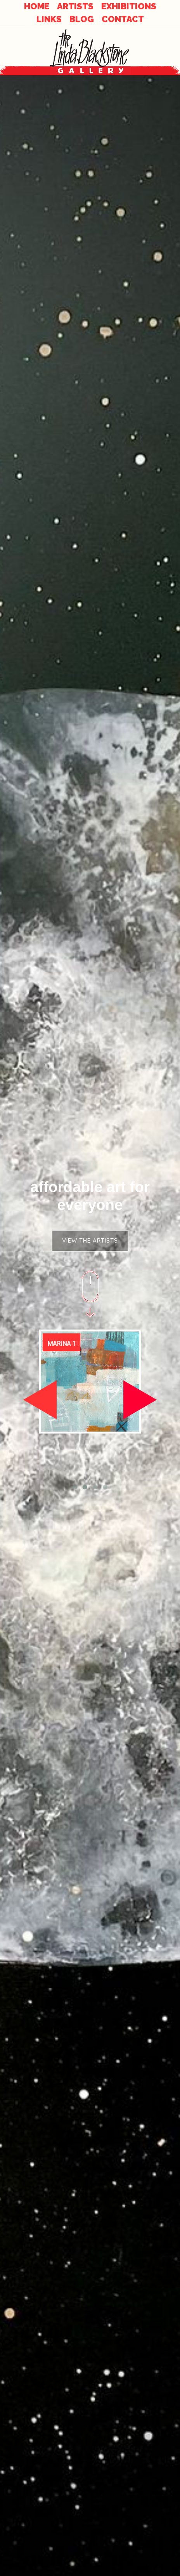 This screenshot has width=180, height=2576. What do you see at coordinates (36, 6) in the screenshot?
I see `HOME` at bounding box center [36, 6].